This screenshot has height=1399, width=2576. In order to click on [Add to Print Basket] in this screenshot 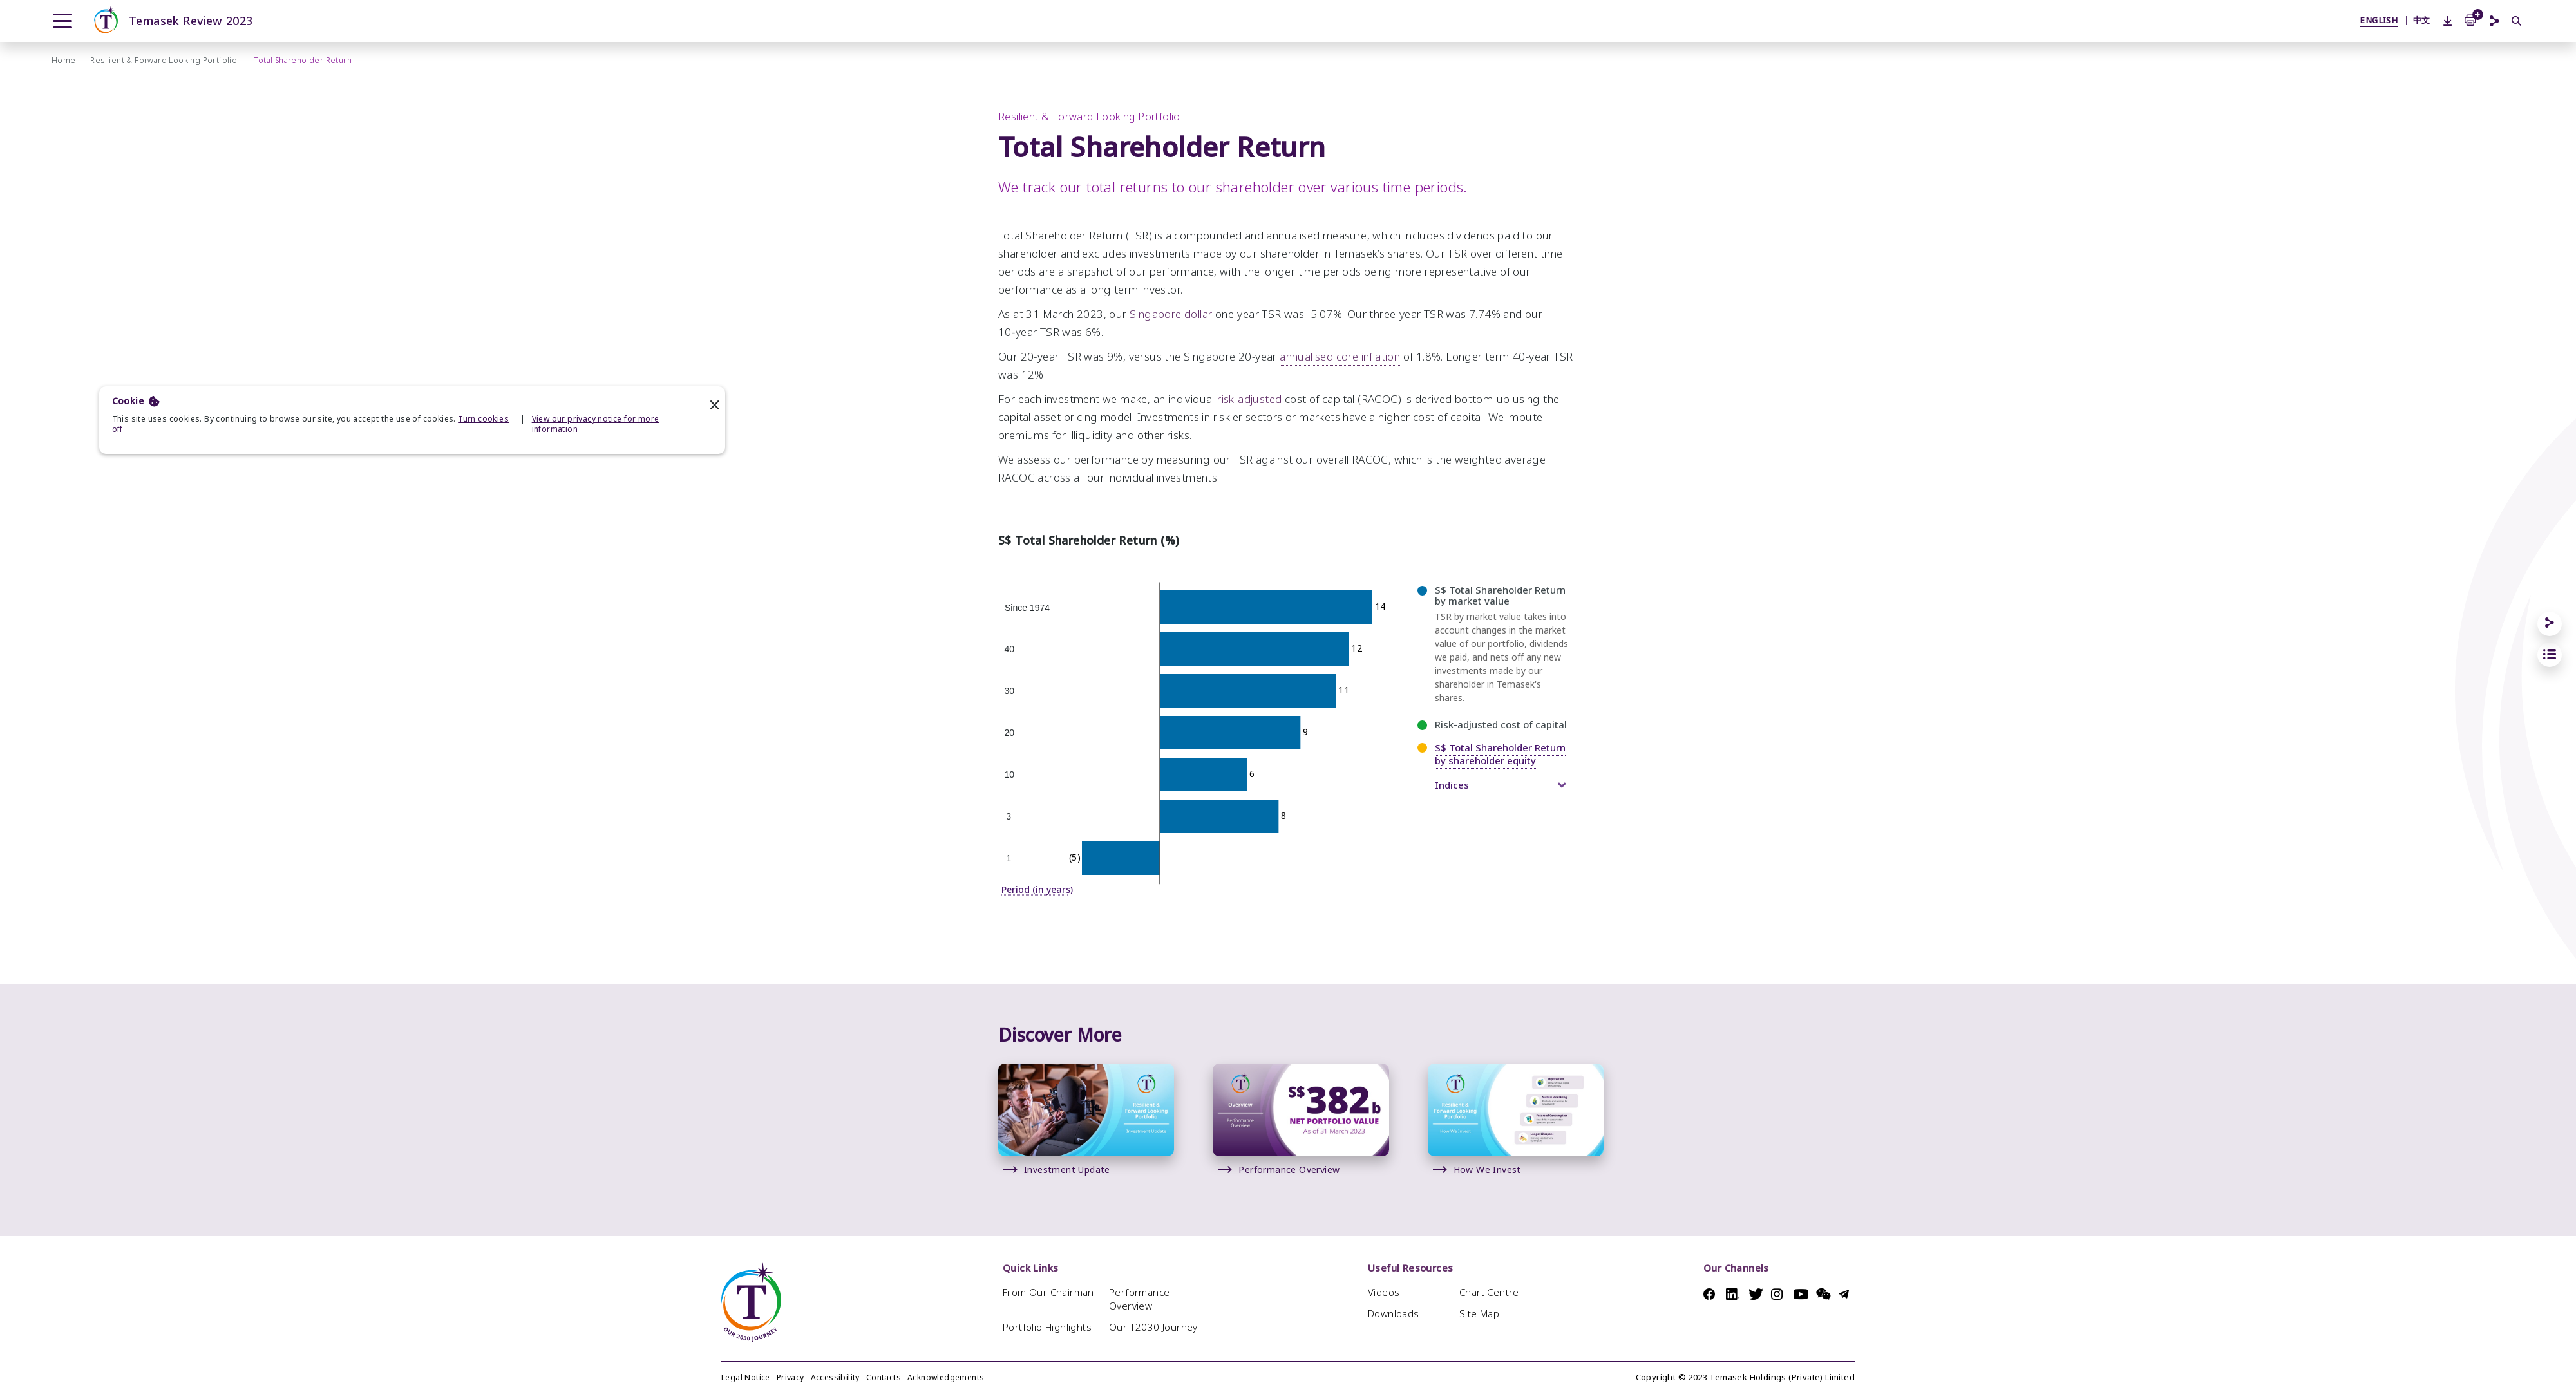, I will do `click(2470, 19)`.